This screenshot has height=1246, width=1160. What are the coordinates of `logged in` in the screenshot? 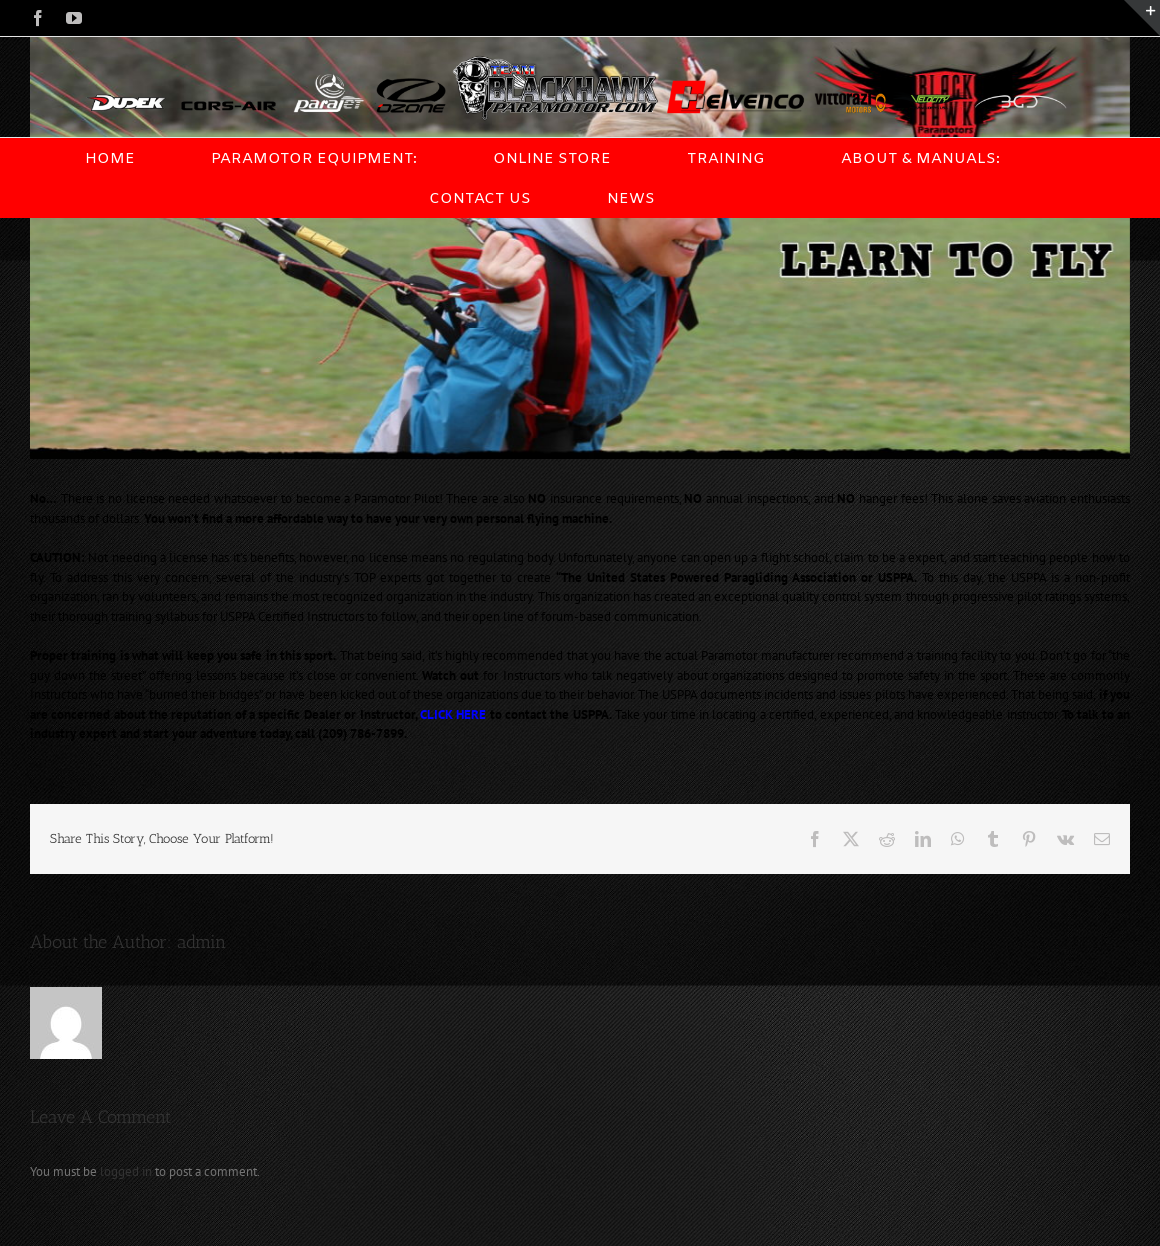 It's located at (126, 1171).